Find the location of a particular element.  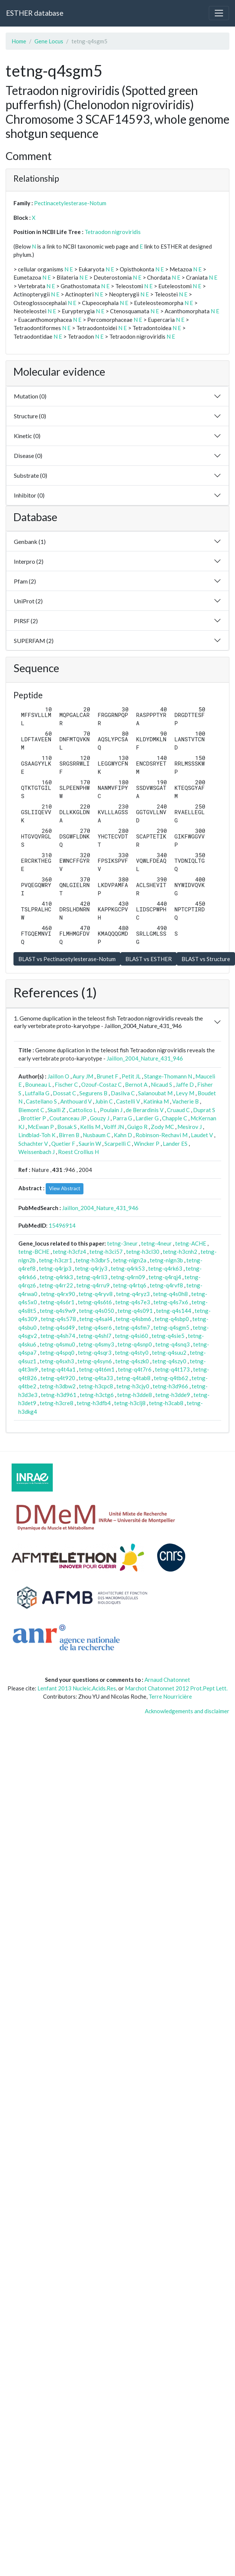

tetng-q4snp0 is located at coordinates (134, 1344).